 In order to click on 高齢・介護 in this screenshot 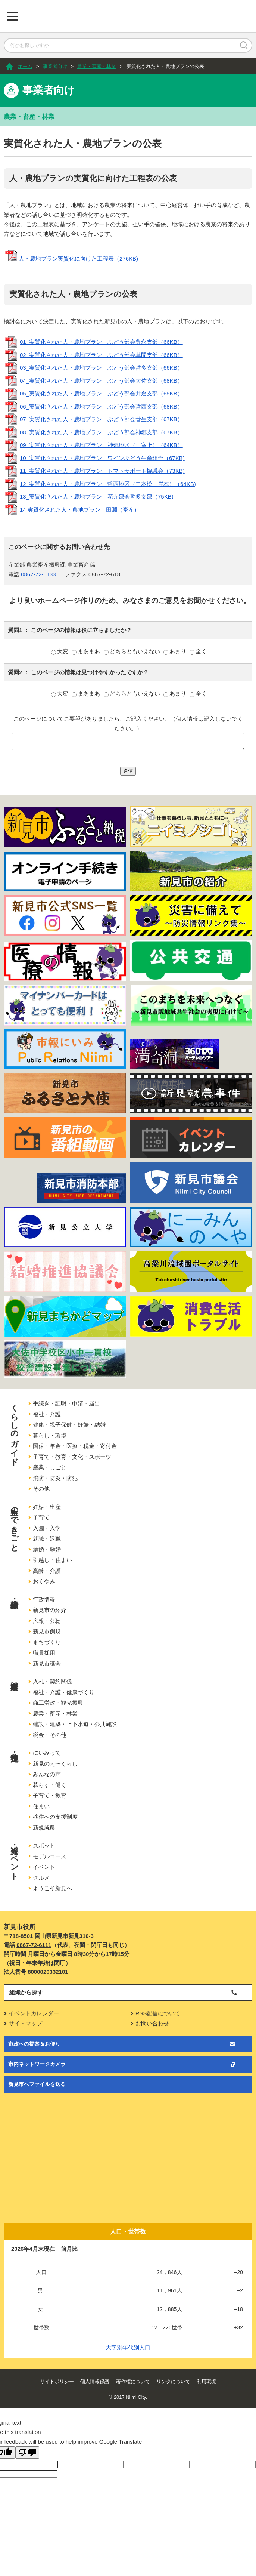, I will do `click(47, 1571)`.